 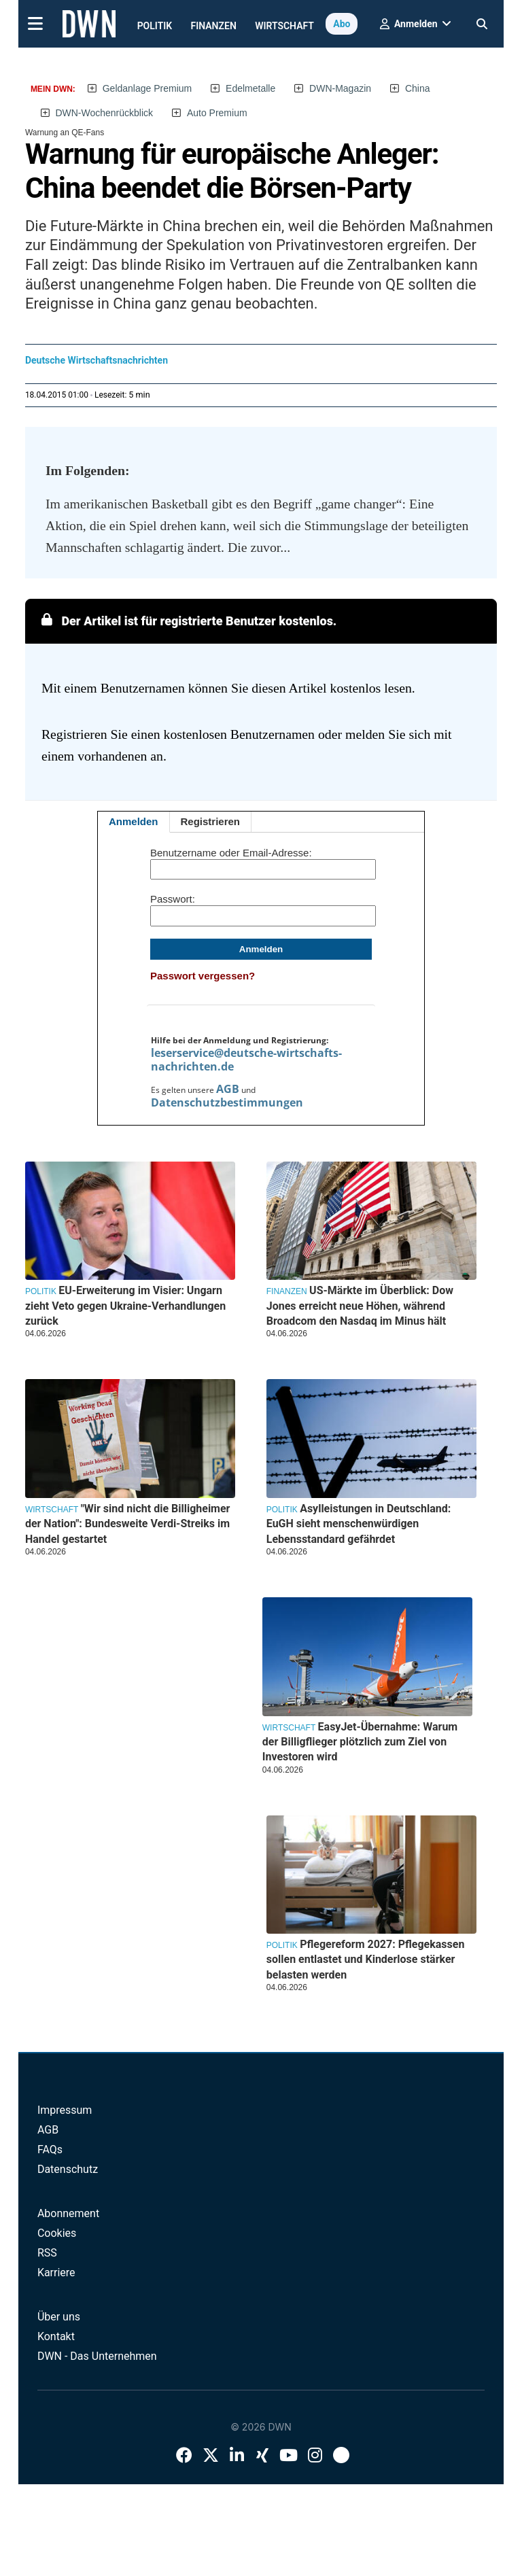 I want to click on Abo, so click(x=341, y=23).